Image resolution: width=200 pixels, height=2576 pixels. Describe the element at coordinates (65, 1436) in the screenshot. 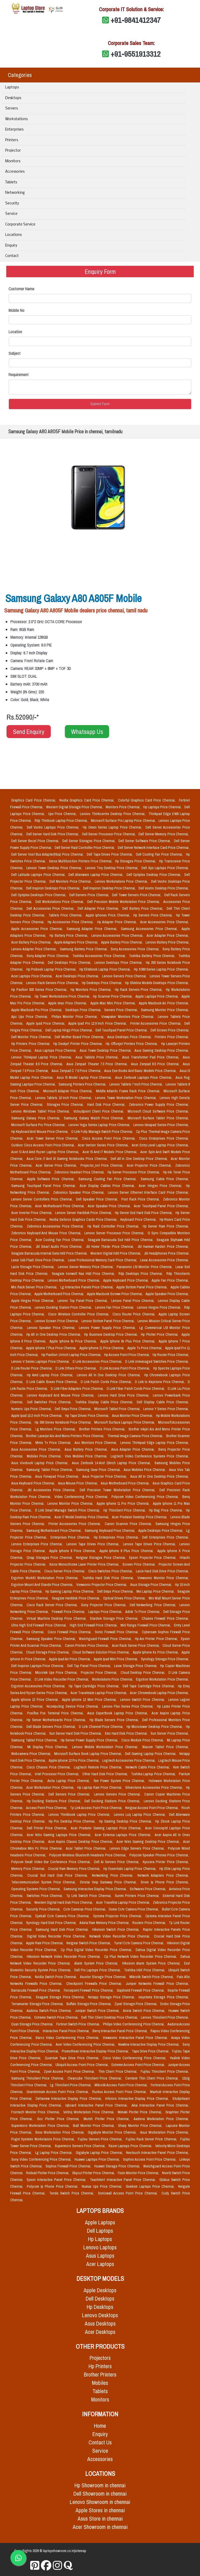

I see `Brother Laserjet Aio And Mono Printers Price Chennai,` at that location.